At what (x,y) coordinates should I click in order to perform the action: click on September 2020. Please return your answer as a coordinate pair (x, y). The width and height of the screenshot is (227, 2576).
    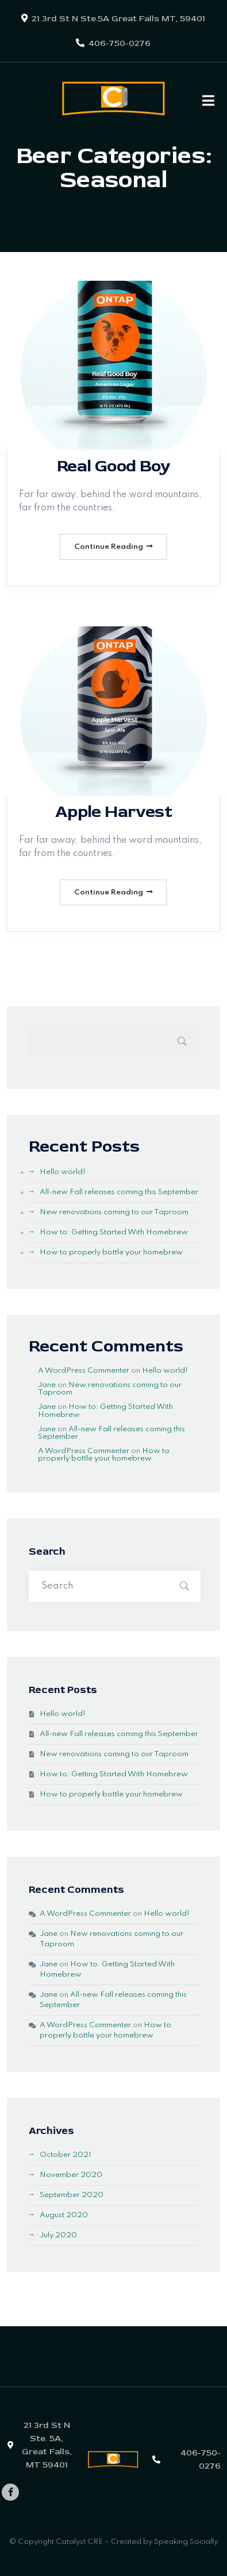
    Looking at the image, I should click on (71, 2195).